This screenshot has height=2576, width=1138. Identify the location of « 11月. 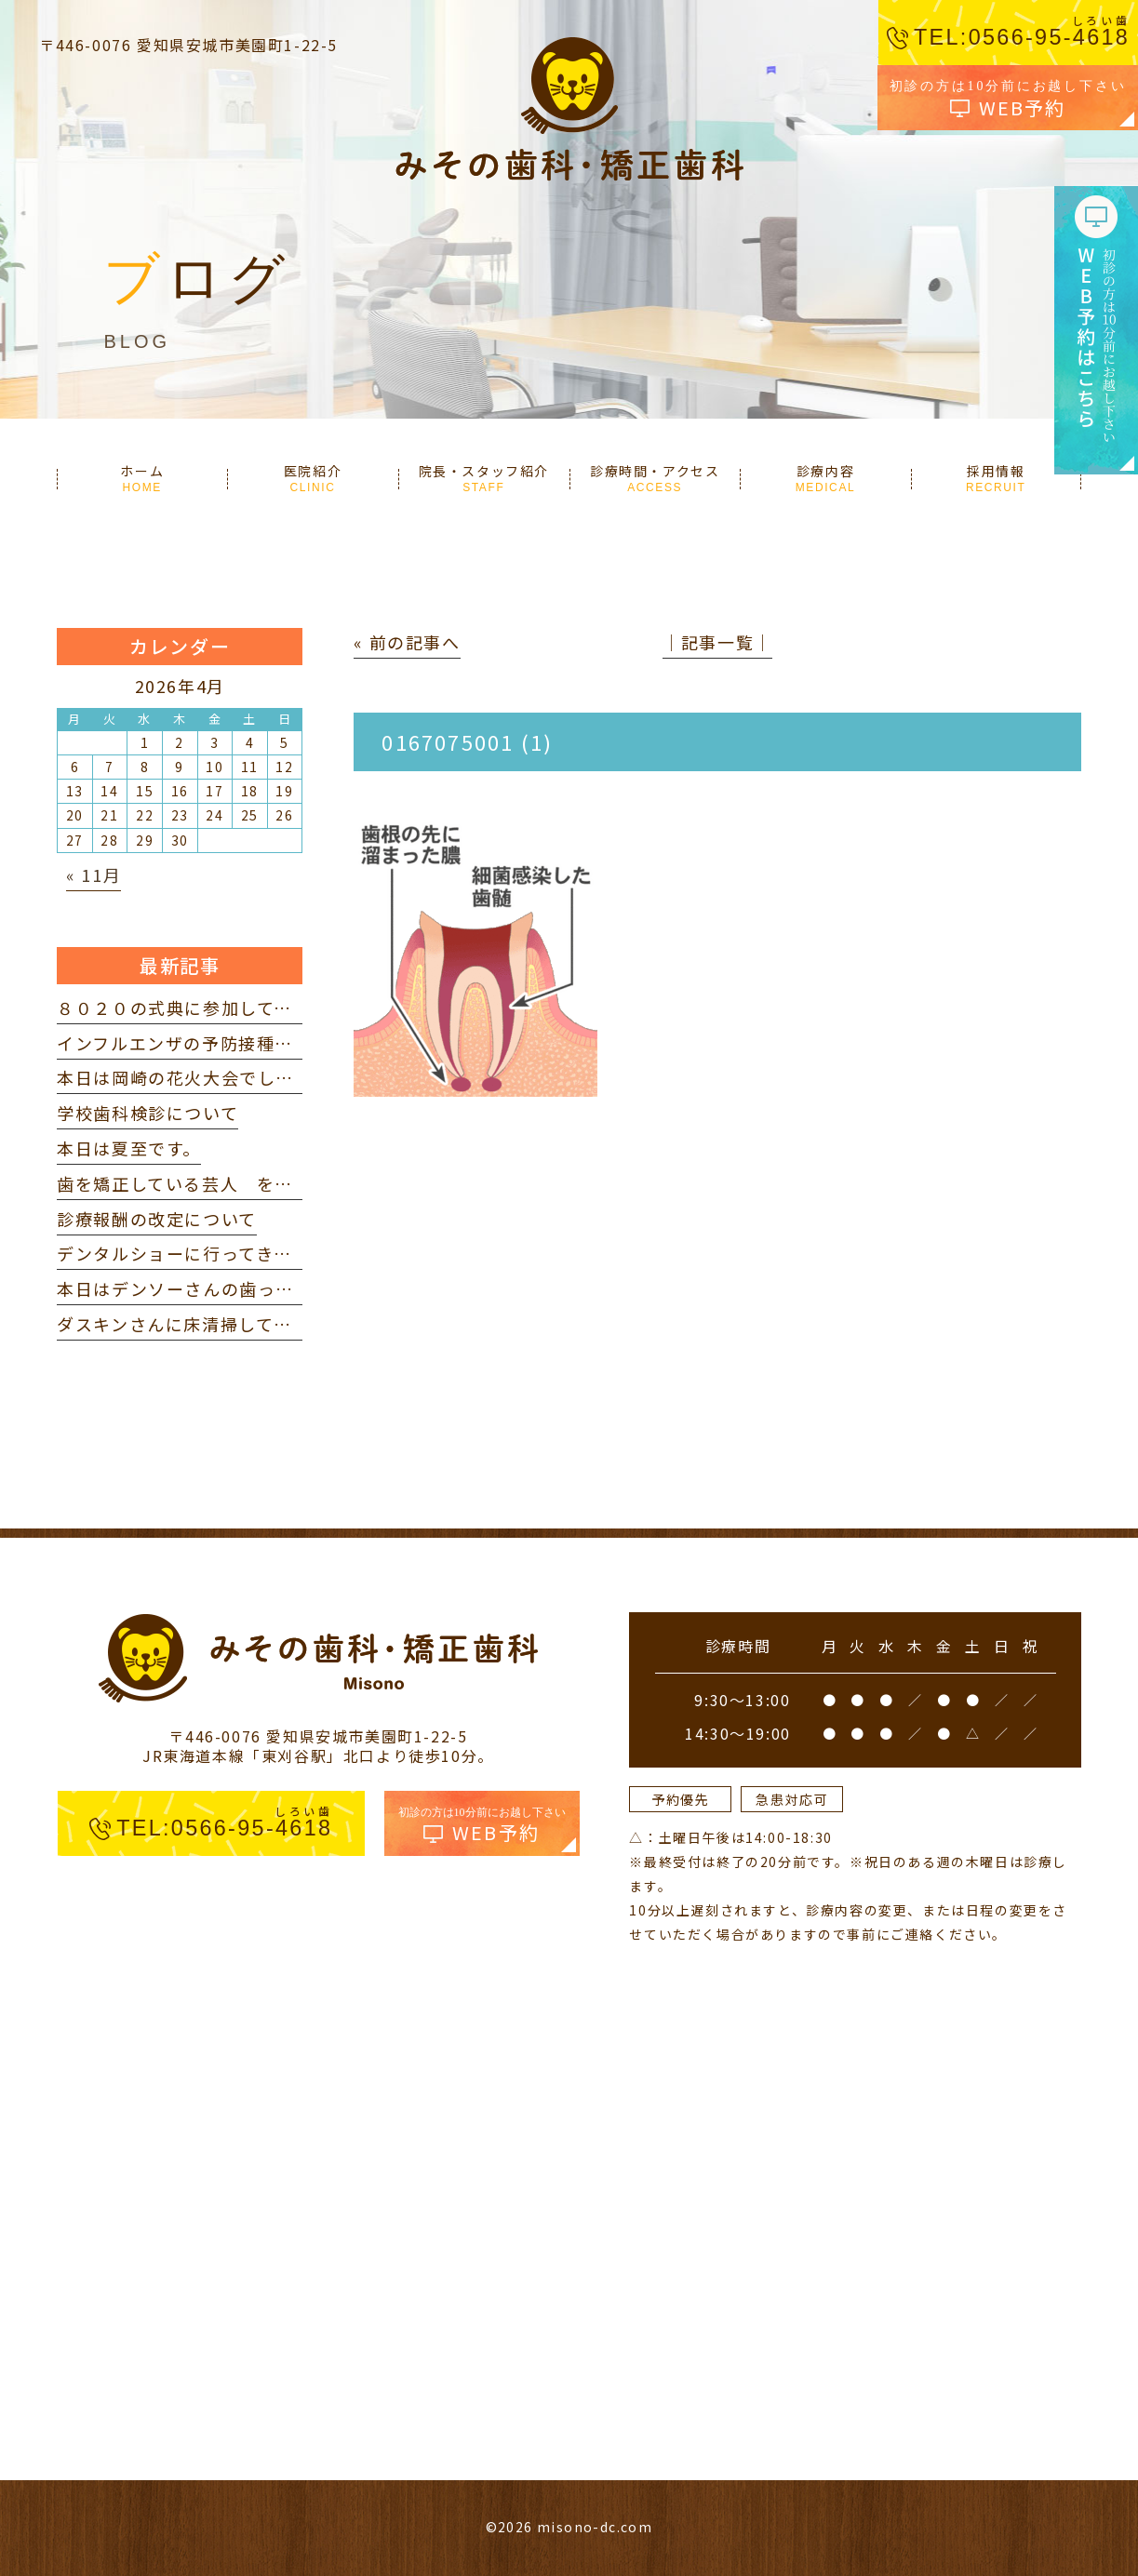
(93, 874).